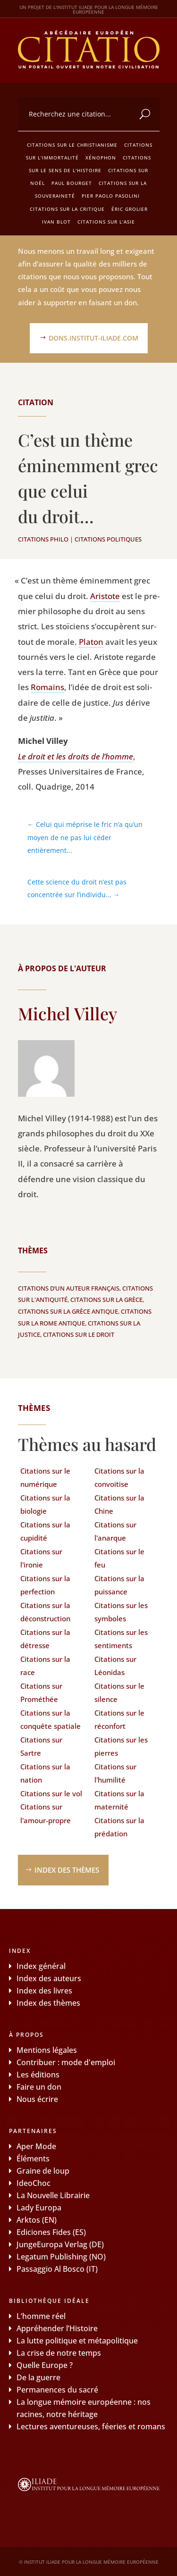 The width and height of the screenshot is (177, 2576). Describe the element at coordinates (45, 1504) in the screenshot. I see `Citations sur la biologie` at that location.